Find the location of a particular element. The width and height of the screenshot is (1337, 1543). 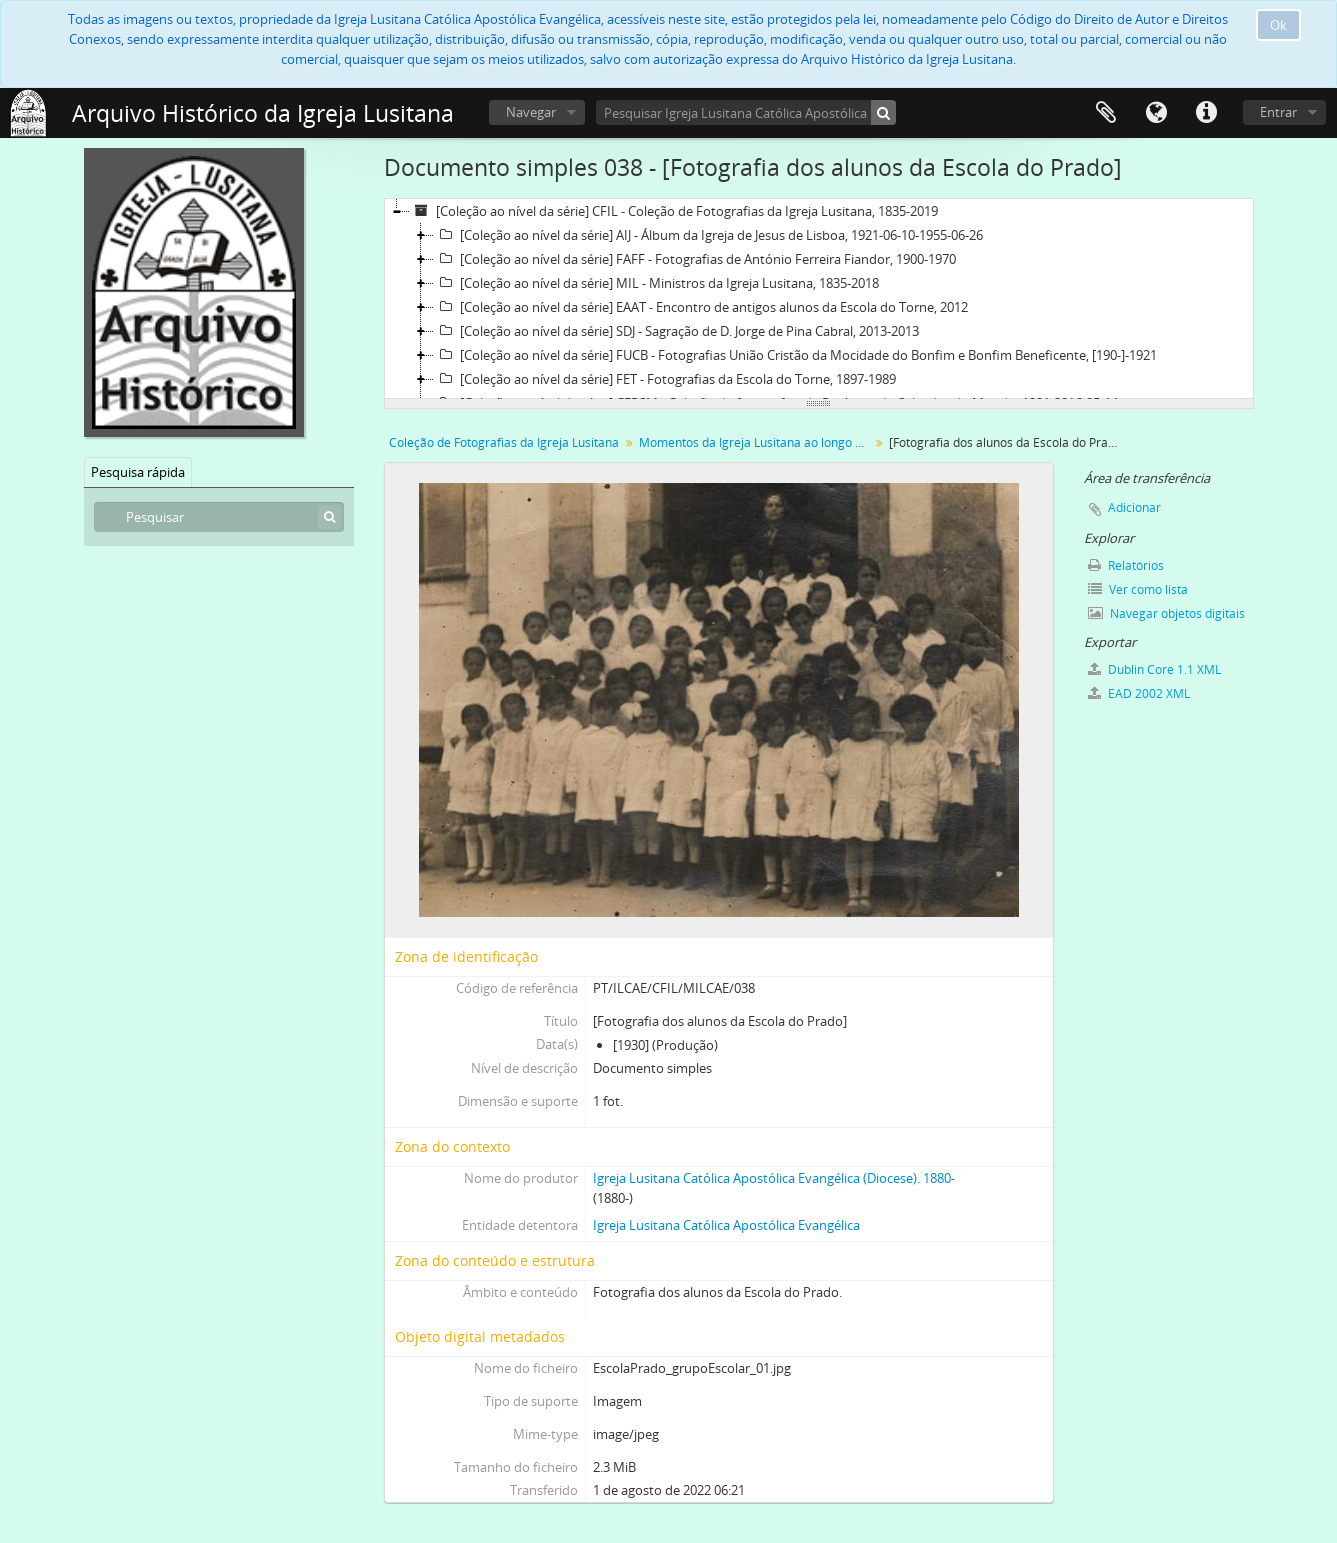

Igreja Lusitana Católica Apostólica Evangélica is located at coordinates (726, 1225).